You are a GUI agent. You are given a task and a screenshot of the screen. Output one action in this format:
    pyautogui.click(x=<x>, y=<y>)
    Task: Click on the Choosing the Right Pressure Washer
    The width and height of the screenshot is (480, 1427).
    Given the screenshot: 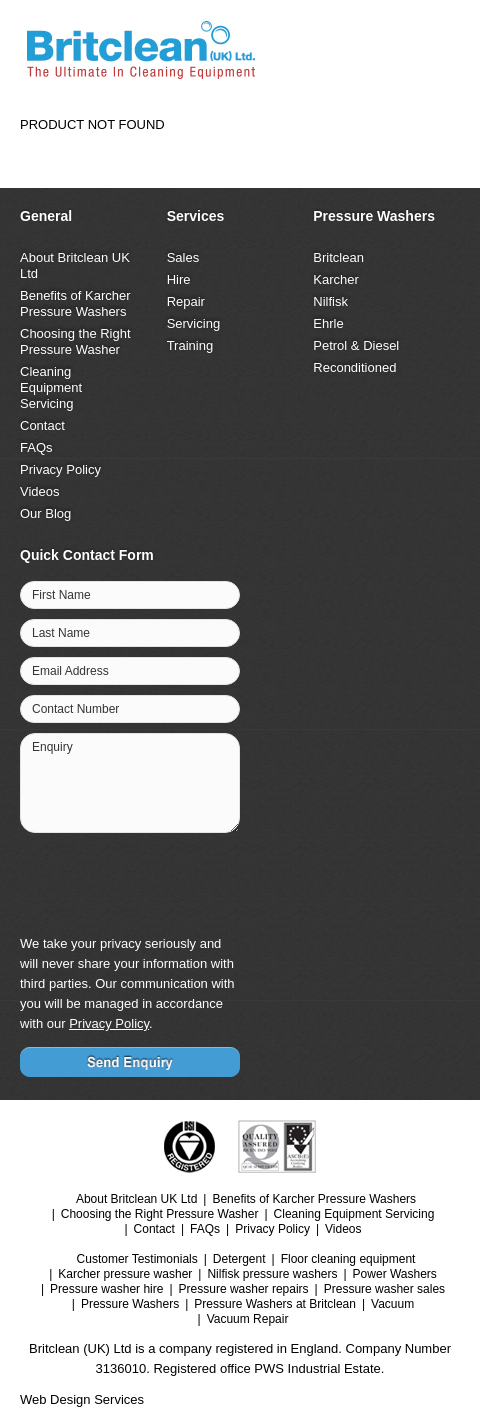 What is the action you would take?
    pyautogui.click(x=75, y=341)
    